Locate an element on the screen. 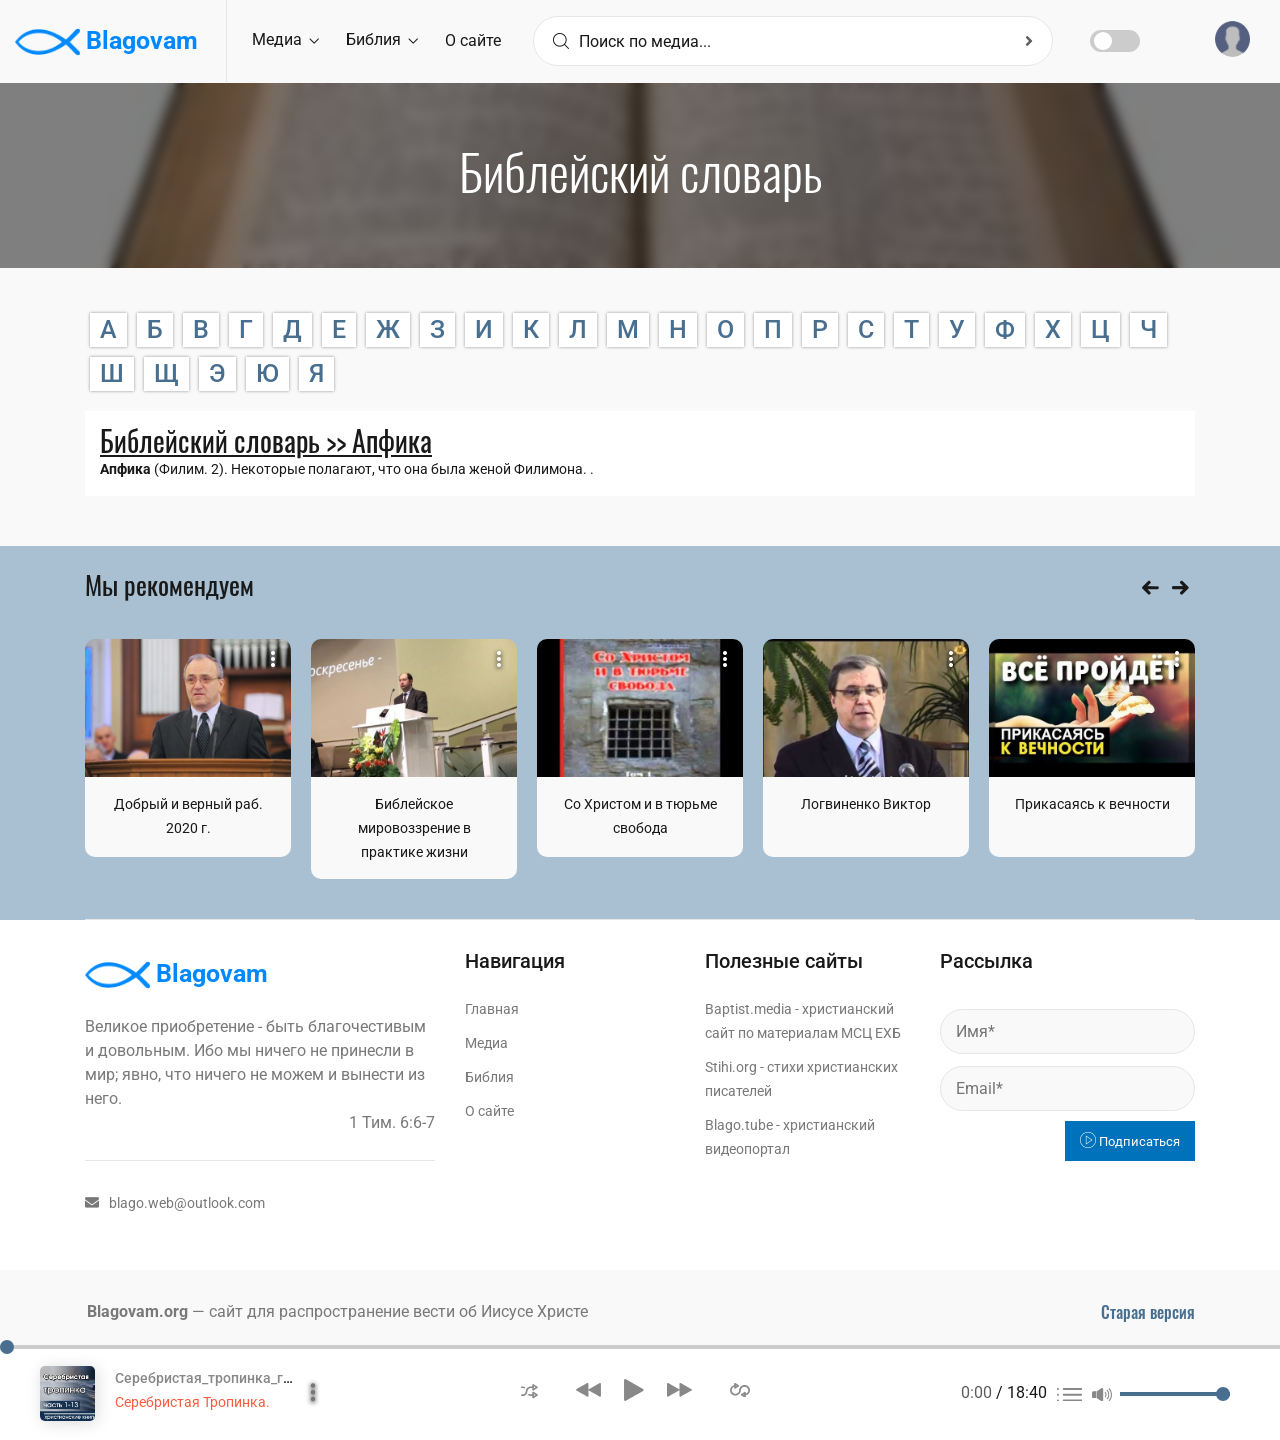  Серебристая Тропинка. is located at coordinates (192, 1402).